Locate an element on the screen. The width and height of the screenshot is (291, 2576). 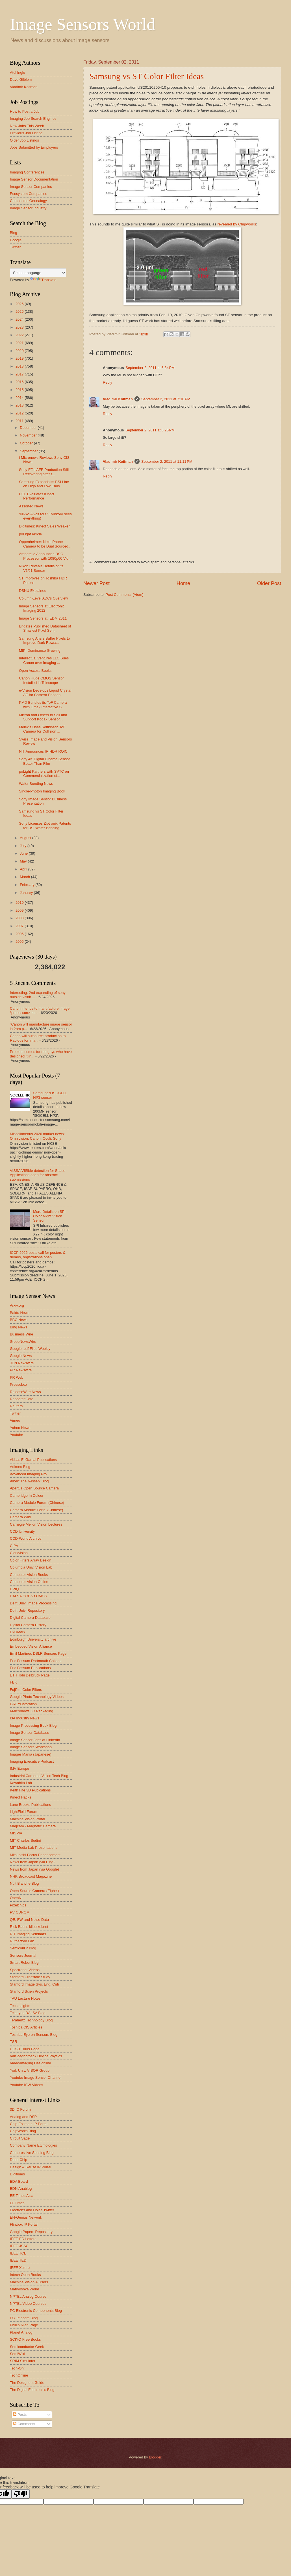
February is located at coordinates (27, 885).